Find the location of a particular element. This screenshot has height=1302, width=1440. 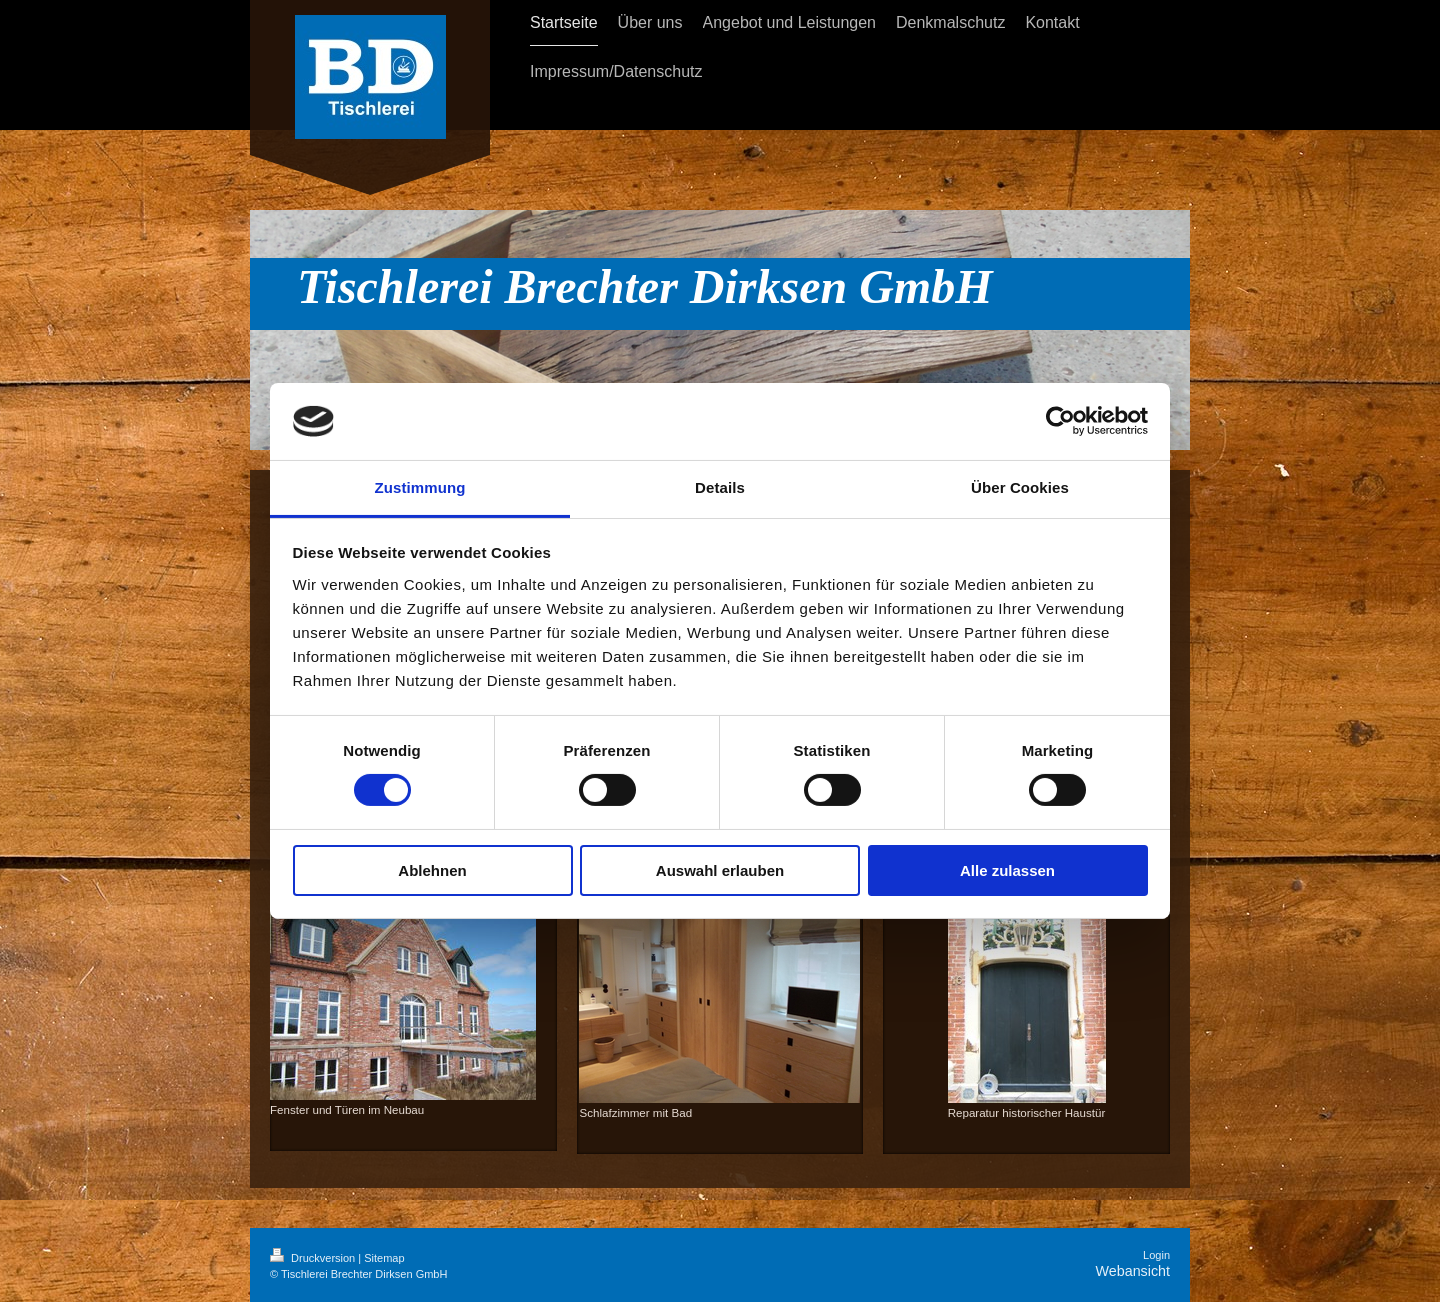

Alle zulassen is located at coordinates (1007, 870).